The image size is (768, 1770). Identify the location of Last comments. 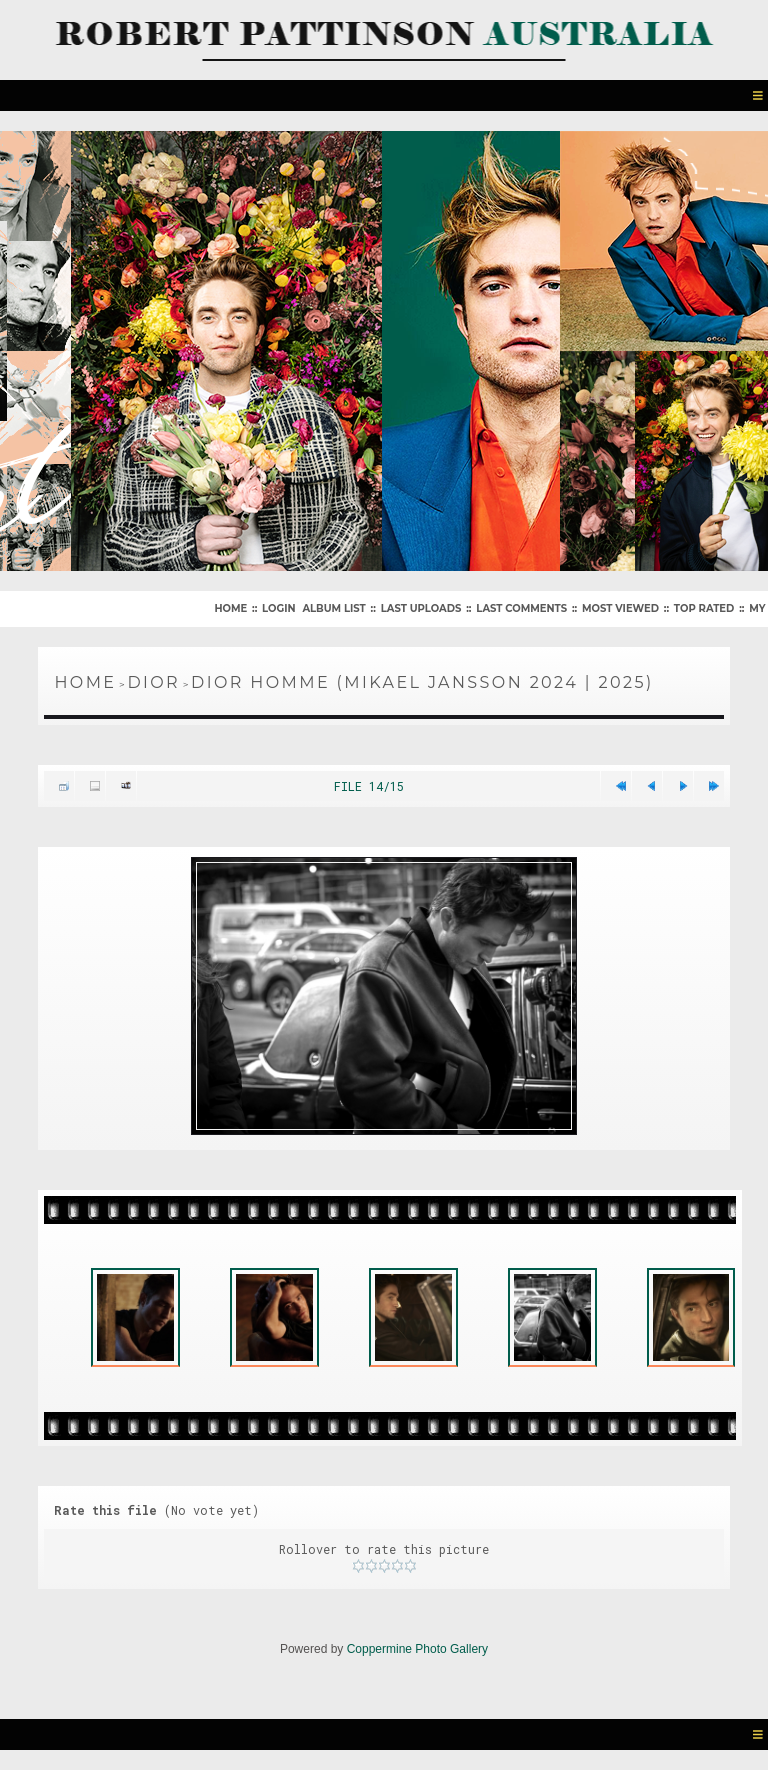
(521, 608).